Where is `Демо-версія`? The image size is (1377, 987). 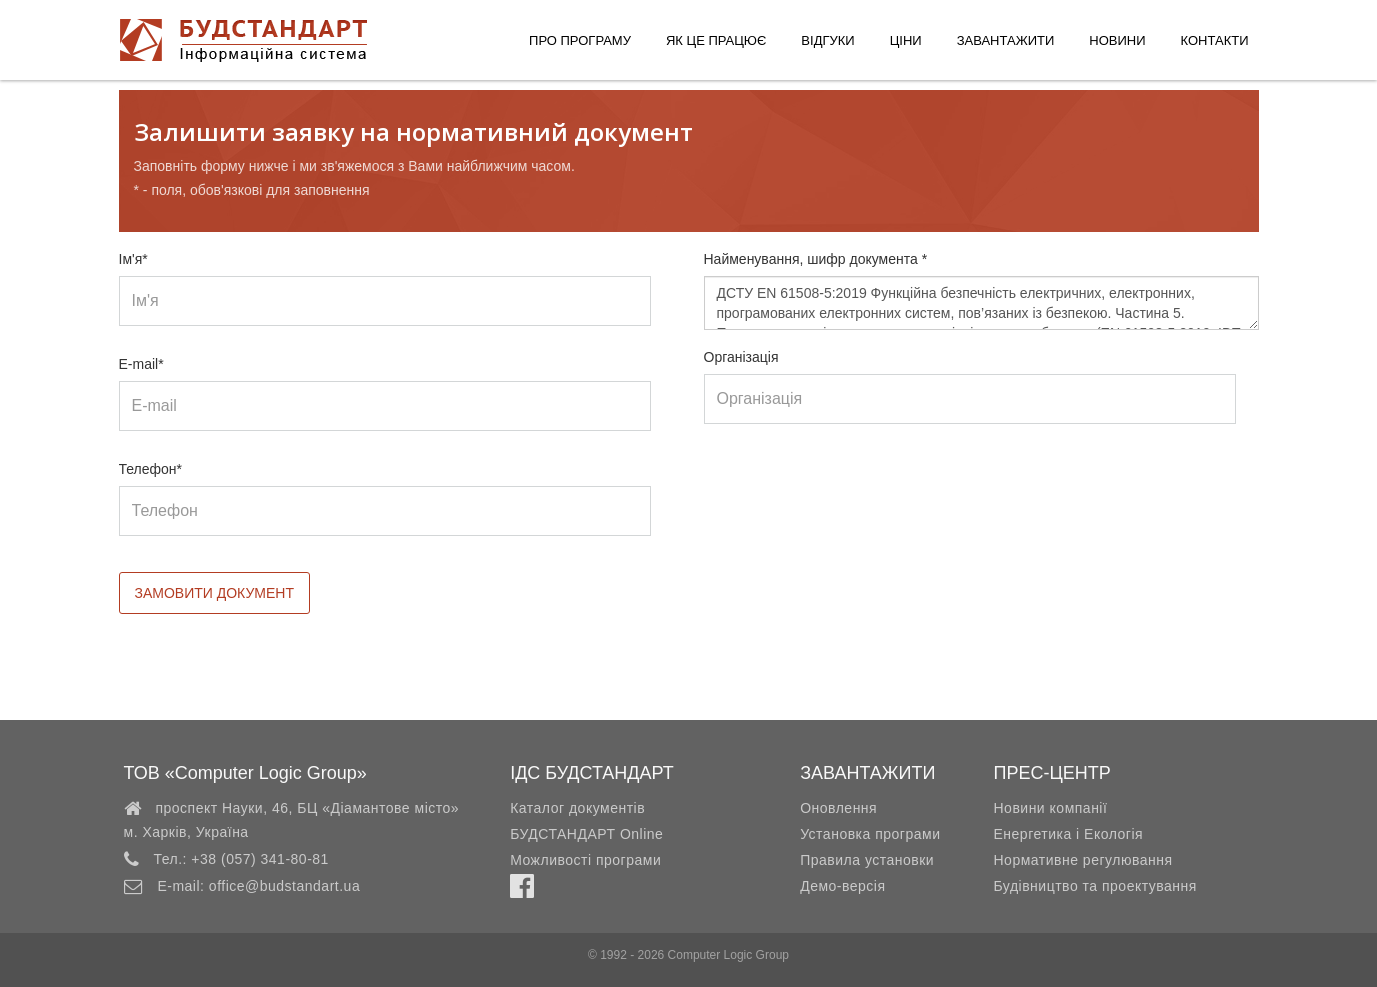 Демо-версія is located at coordinates (842, 886).